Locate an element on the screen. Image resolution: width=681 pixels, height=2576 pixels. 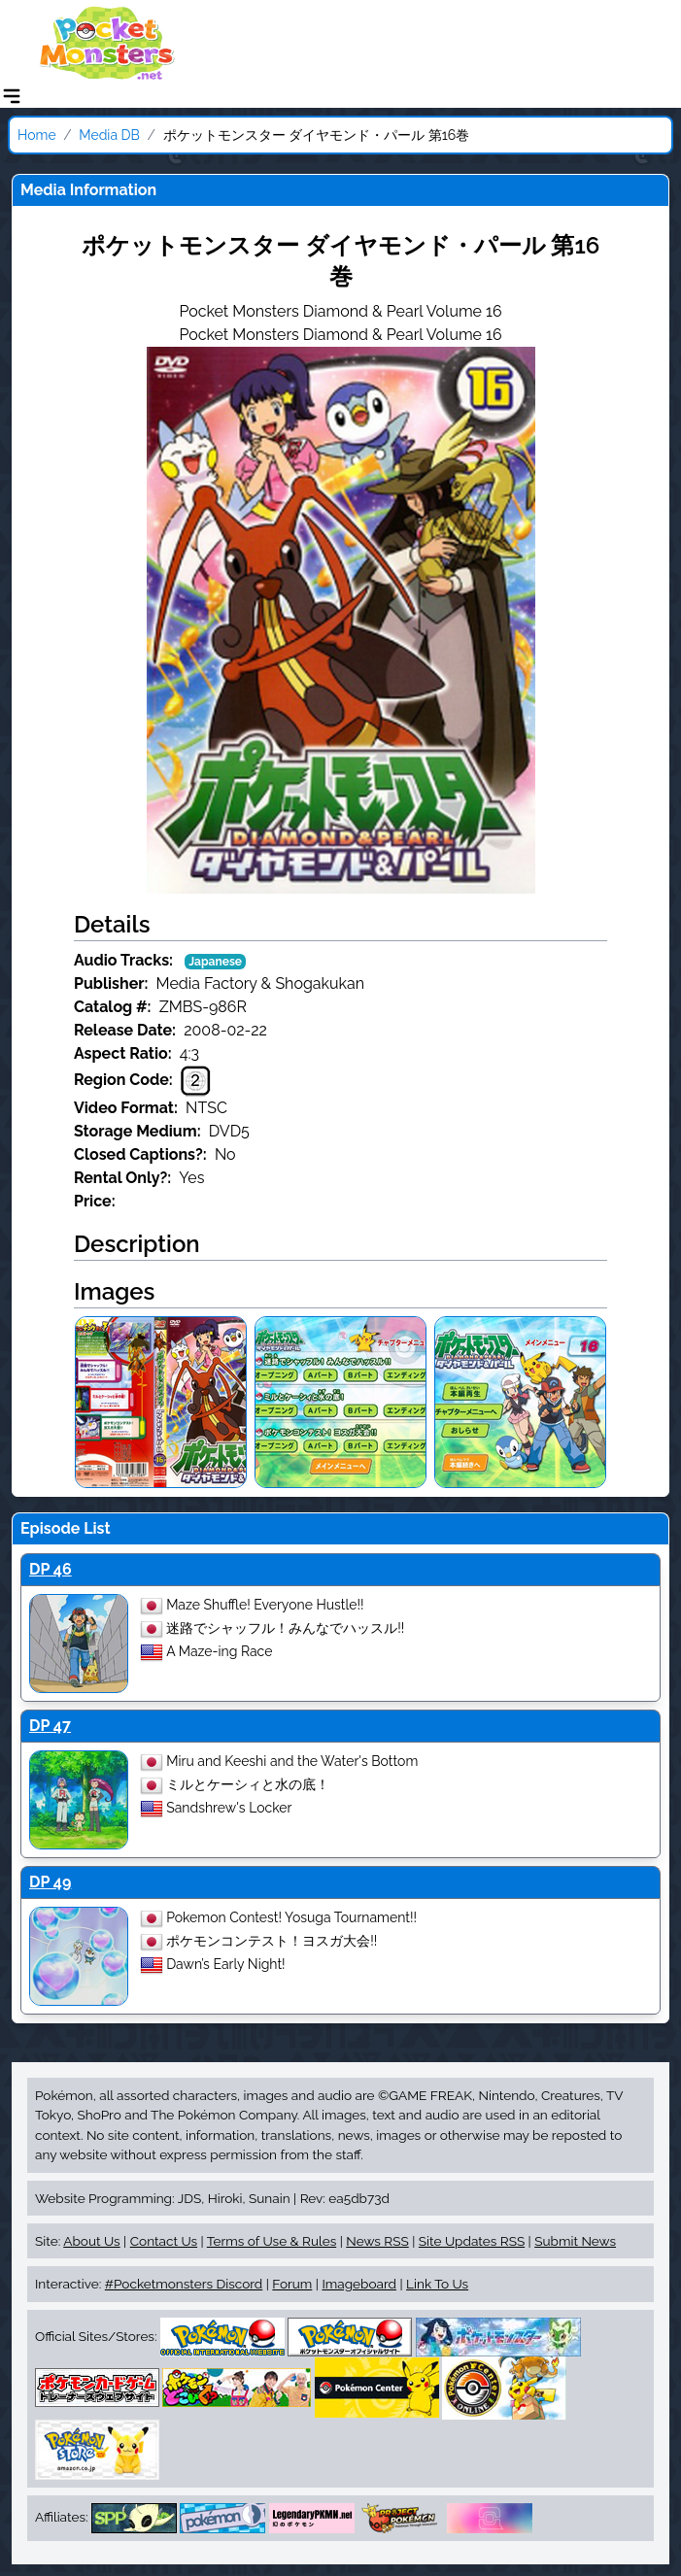
Imageboard is located at coordinates (359, 2283).